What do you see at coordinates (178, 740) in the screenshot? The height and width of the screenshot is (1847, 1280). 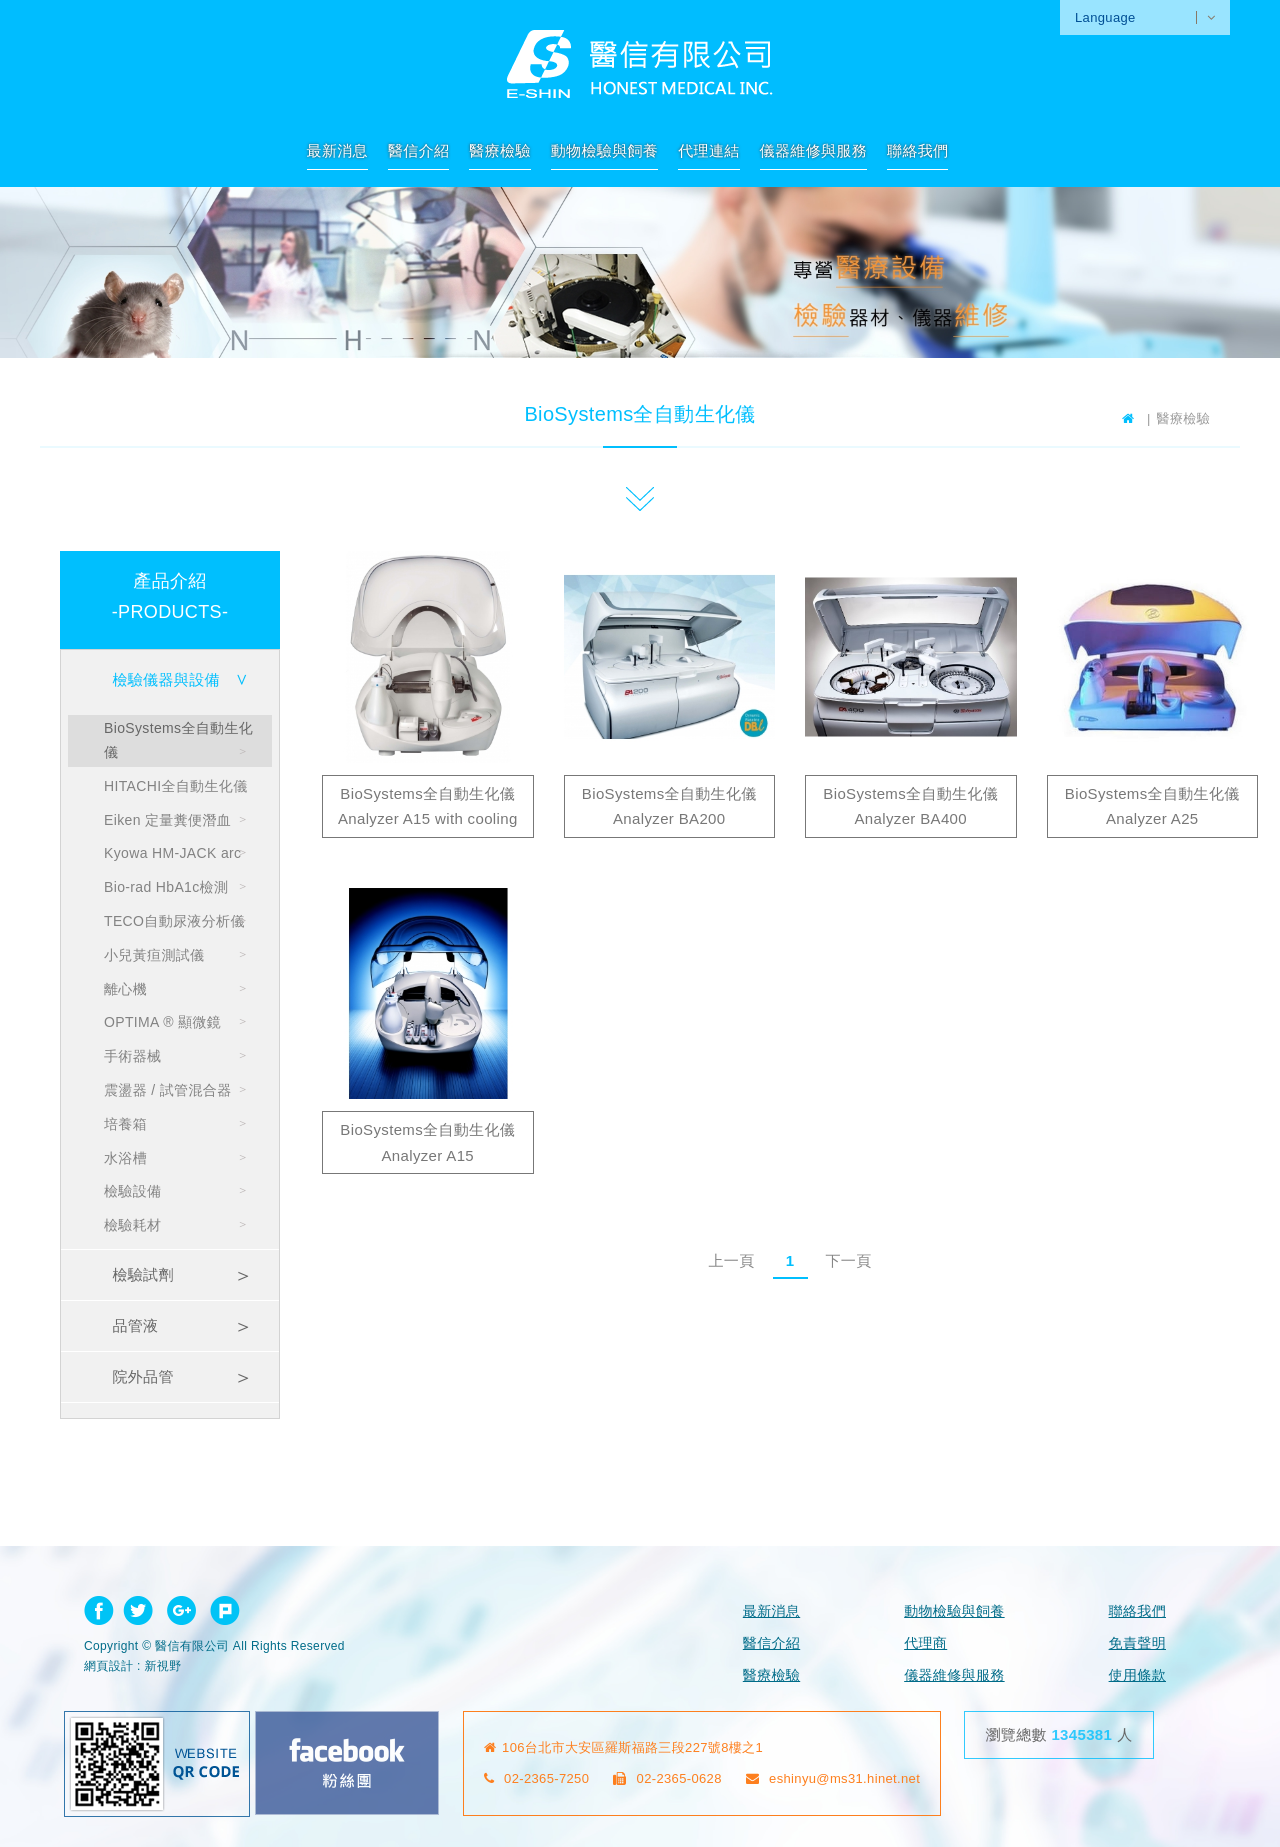 I see `BioSystems全自動生化儀` at bounding box center [178, 740].